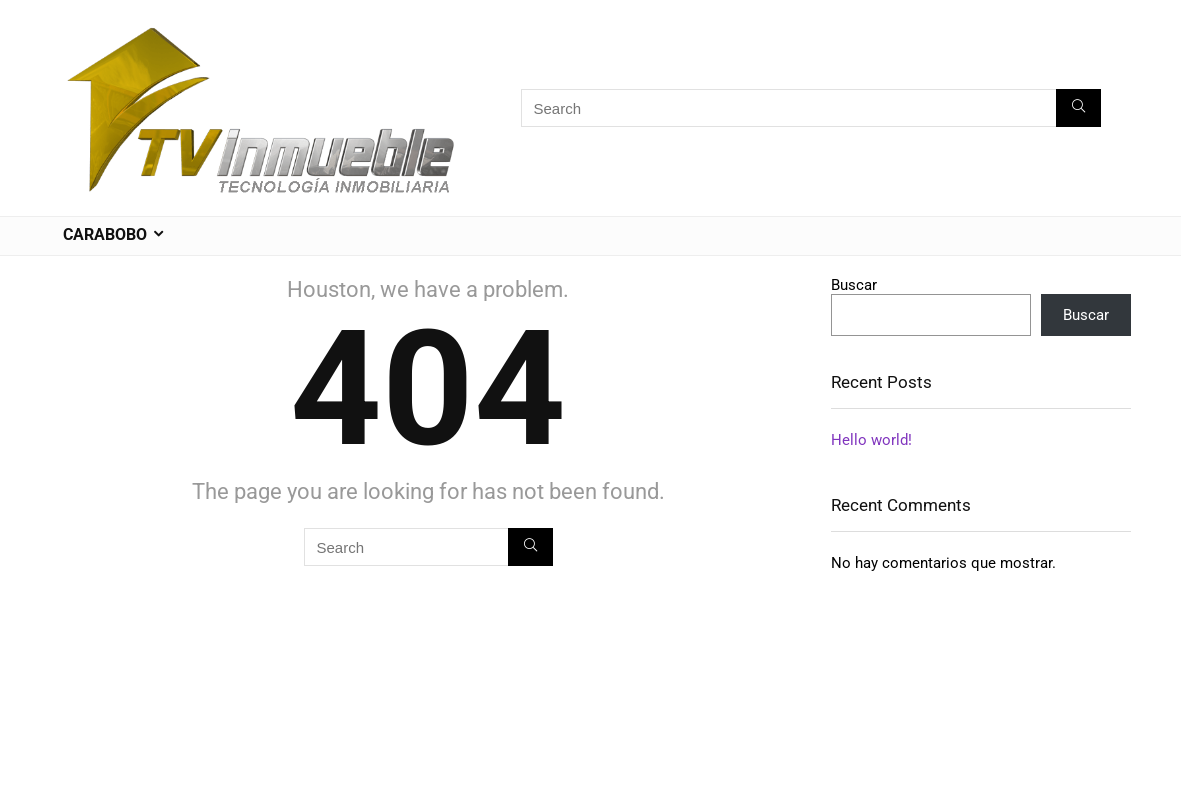 The image size is (1181, 800). Describe the element at coordinates (105, 234) in the screenshot. I see `CARABOBO` at that location.